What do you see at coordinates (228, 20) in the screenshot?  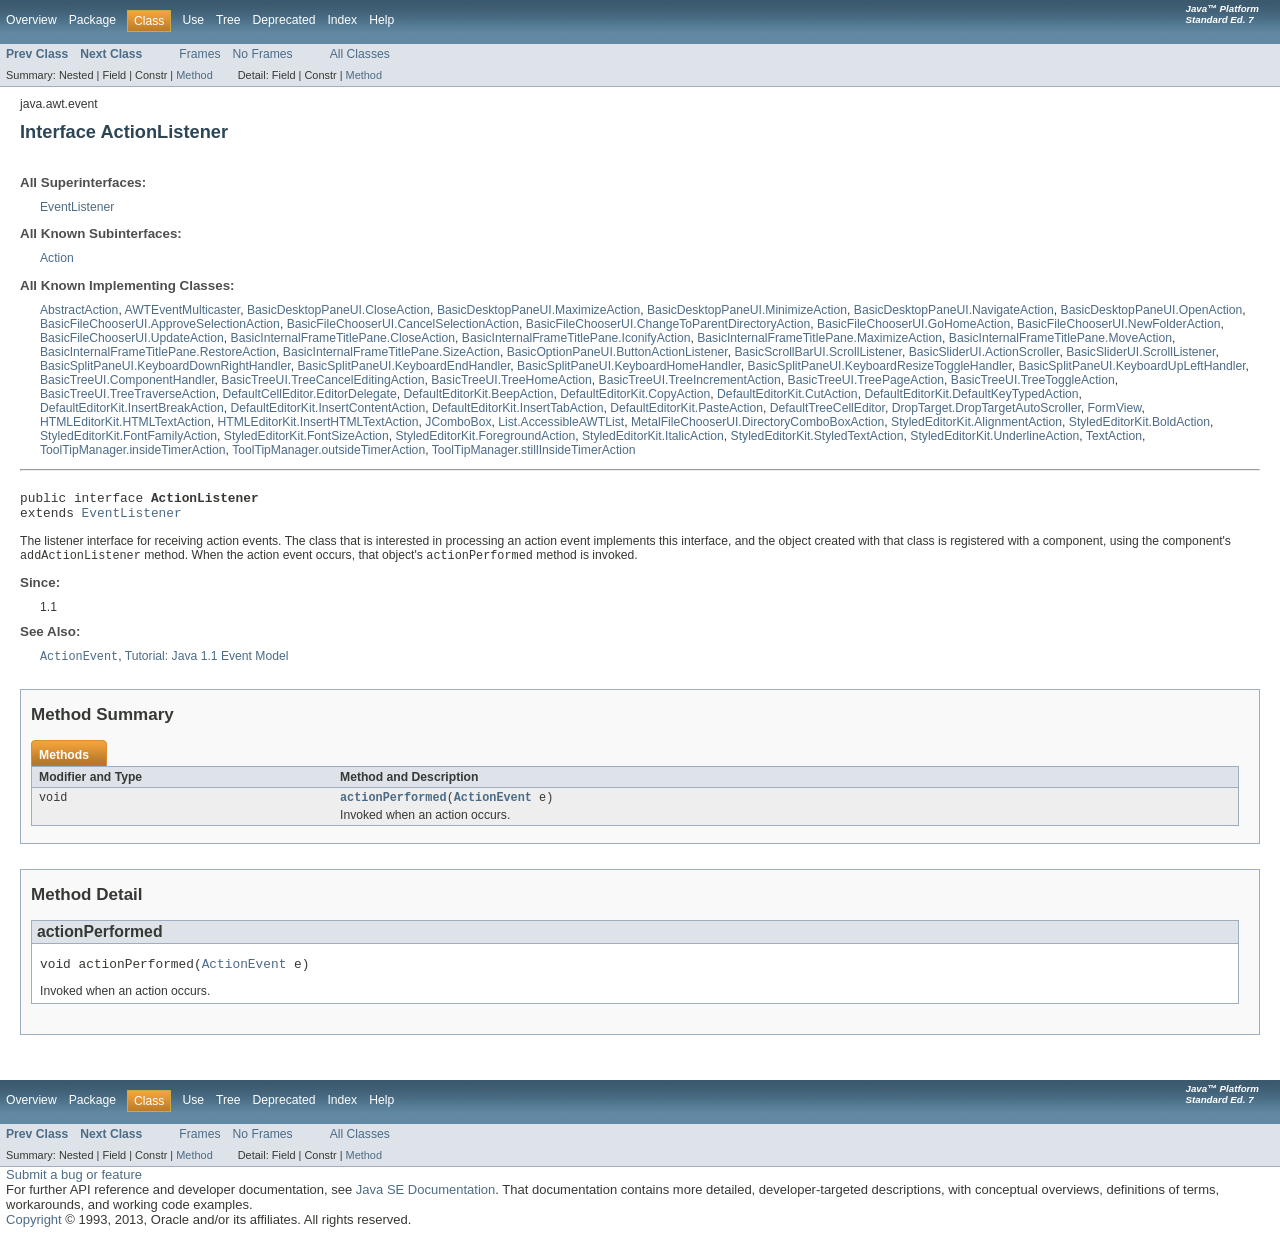 I see `Tree` at bounding box center [228, 20].